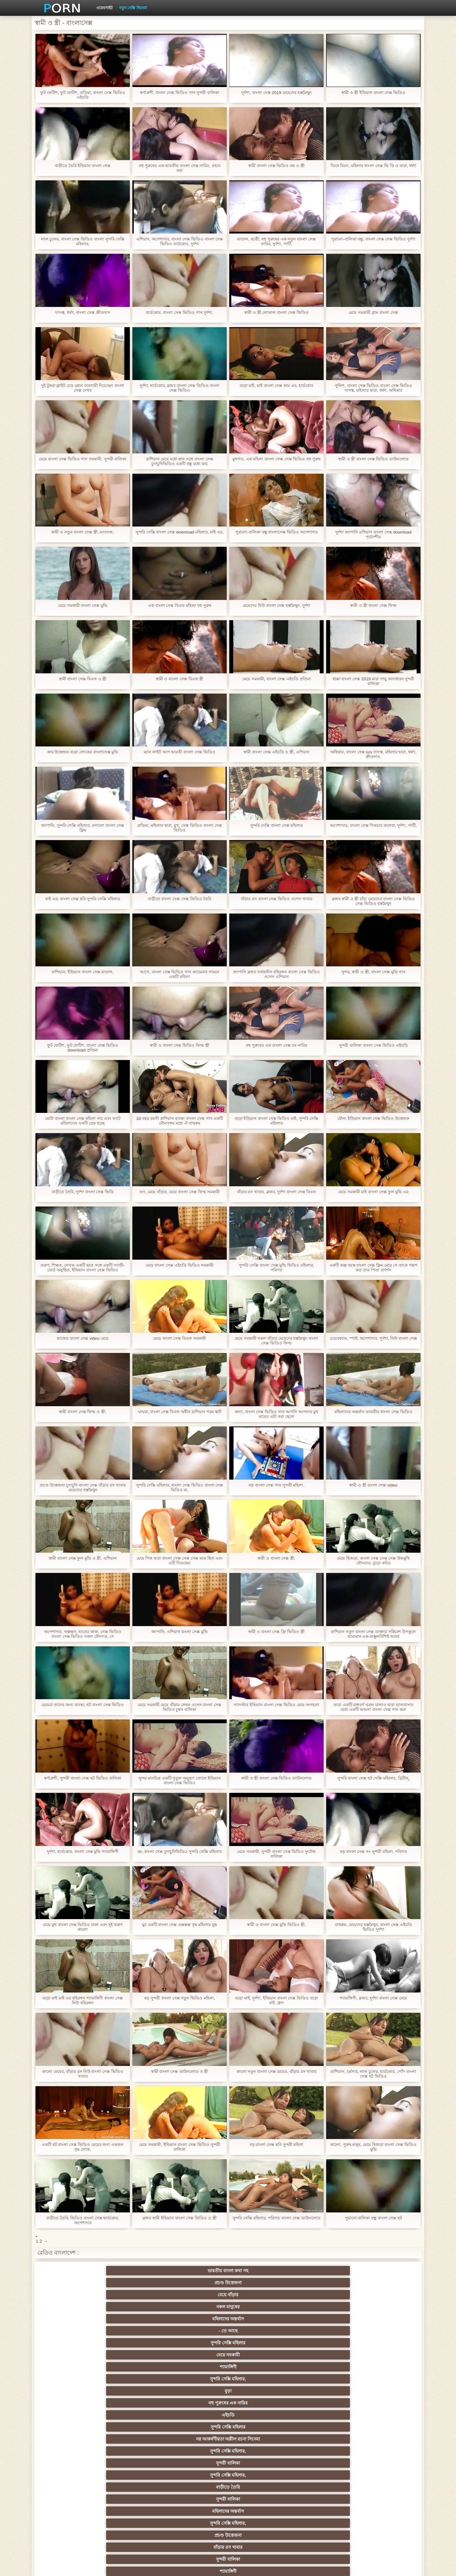 Image resolution: width=456 pixels, height=2576 pixels. Describe the element at coordinates (82, 1267) in the screenshot. I see `তরুণ, শিক্ষক, লেখক একটি ছাত্র সঙ্গে একটি স্যান্ডী-বোর্ড অনুষ্ঠিত, ইন্ডিয়ান বাংলা সেক্স ভিডিও` at that location.